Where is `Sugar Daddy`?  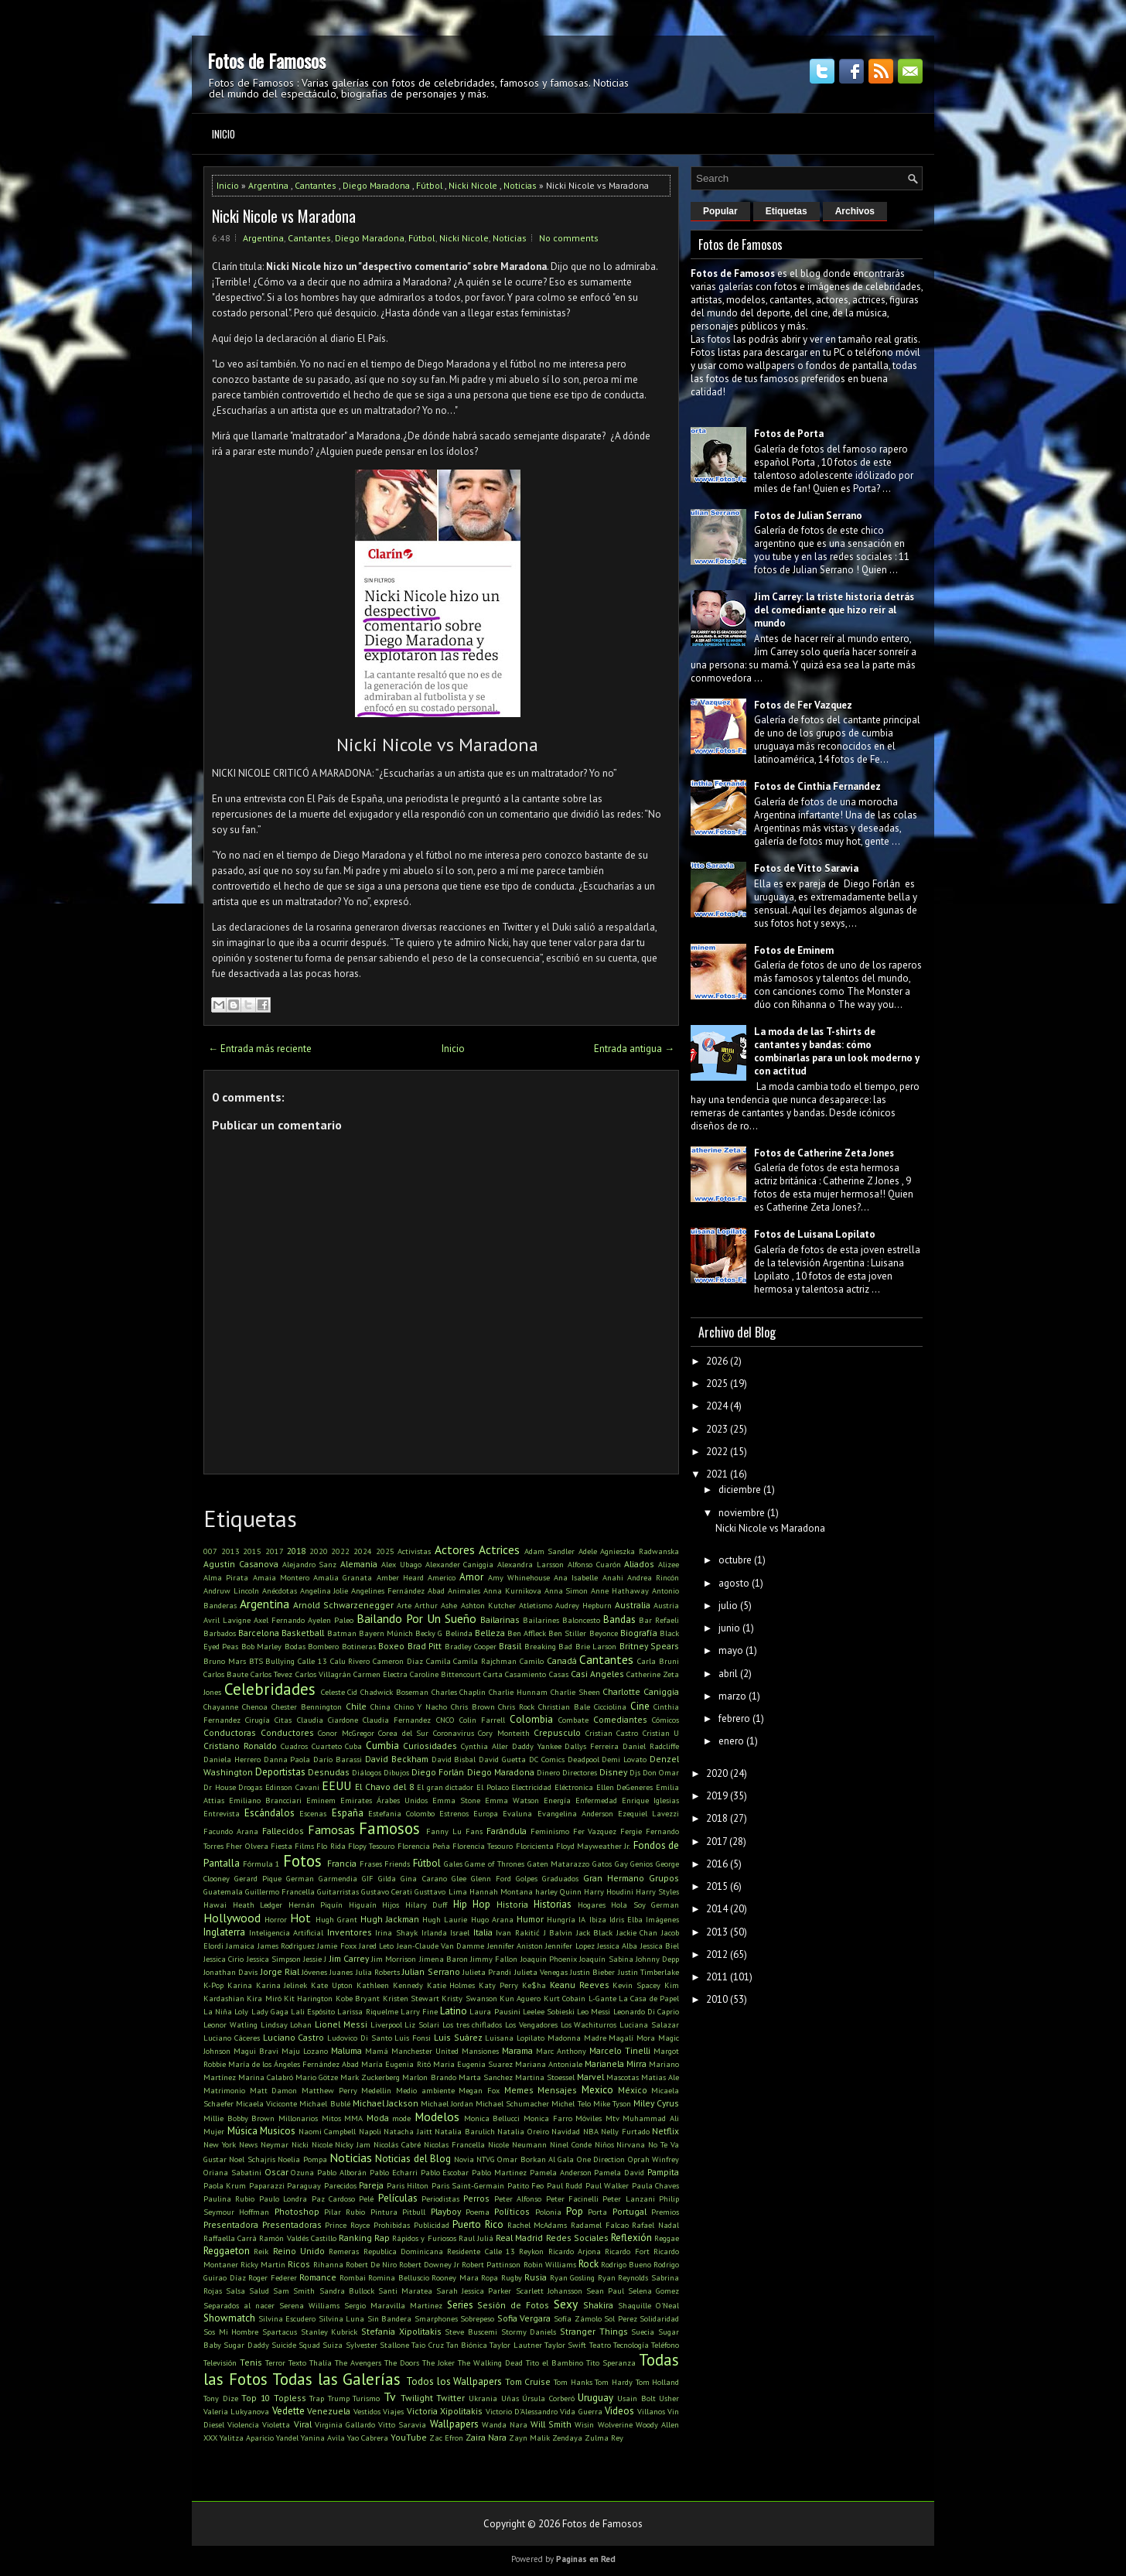 Sugar Daddy is located at coordinates (245, 2344).